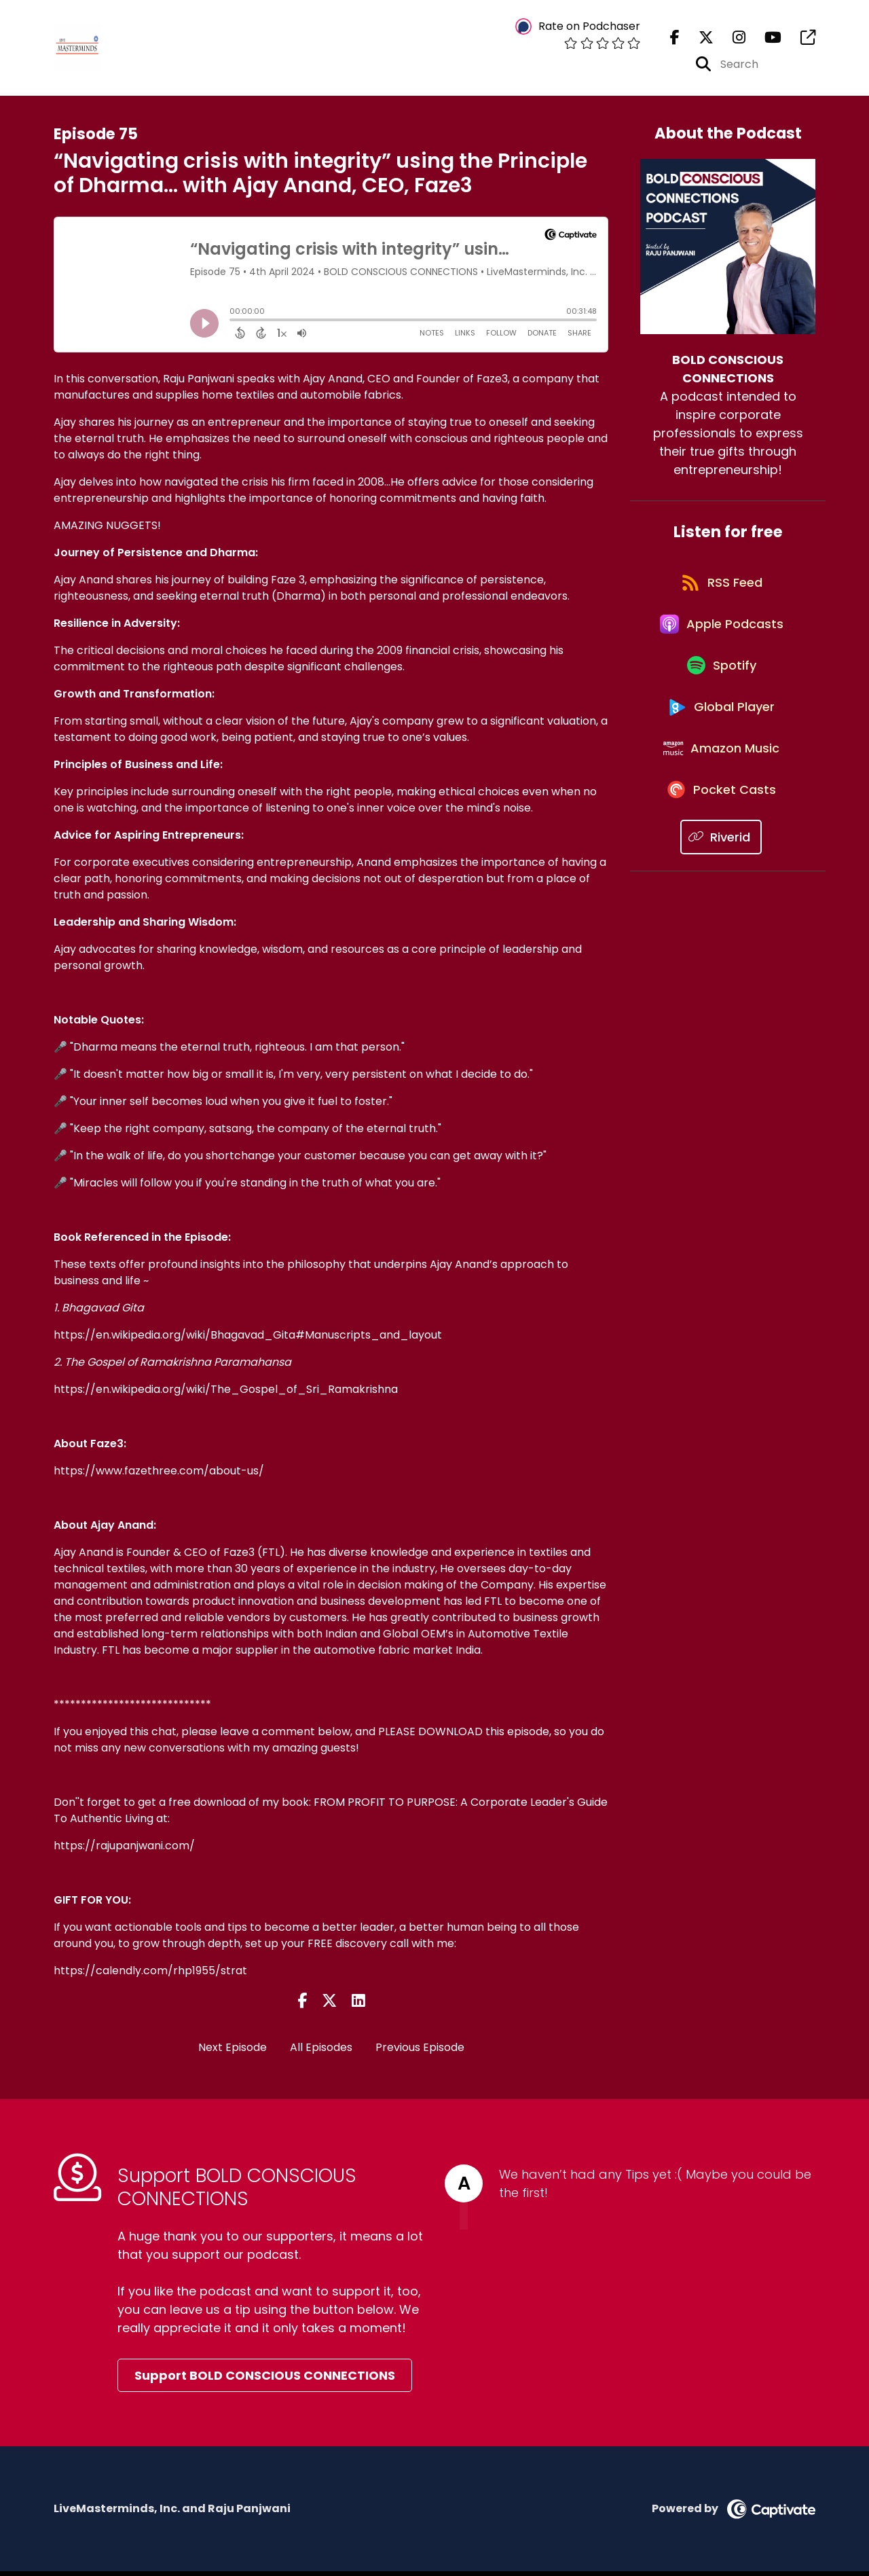  I want to click on [BOLD CONSCIOUS CONNECTIONS's Facebook page], so click(675, 40).